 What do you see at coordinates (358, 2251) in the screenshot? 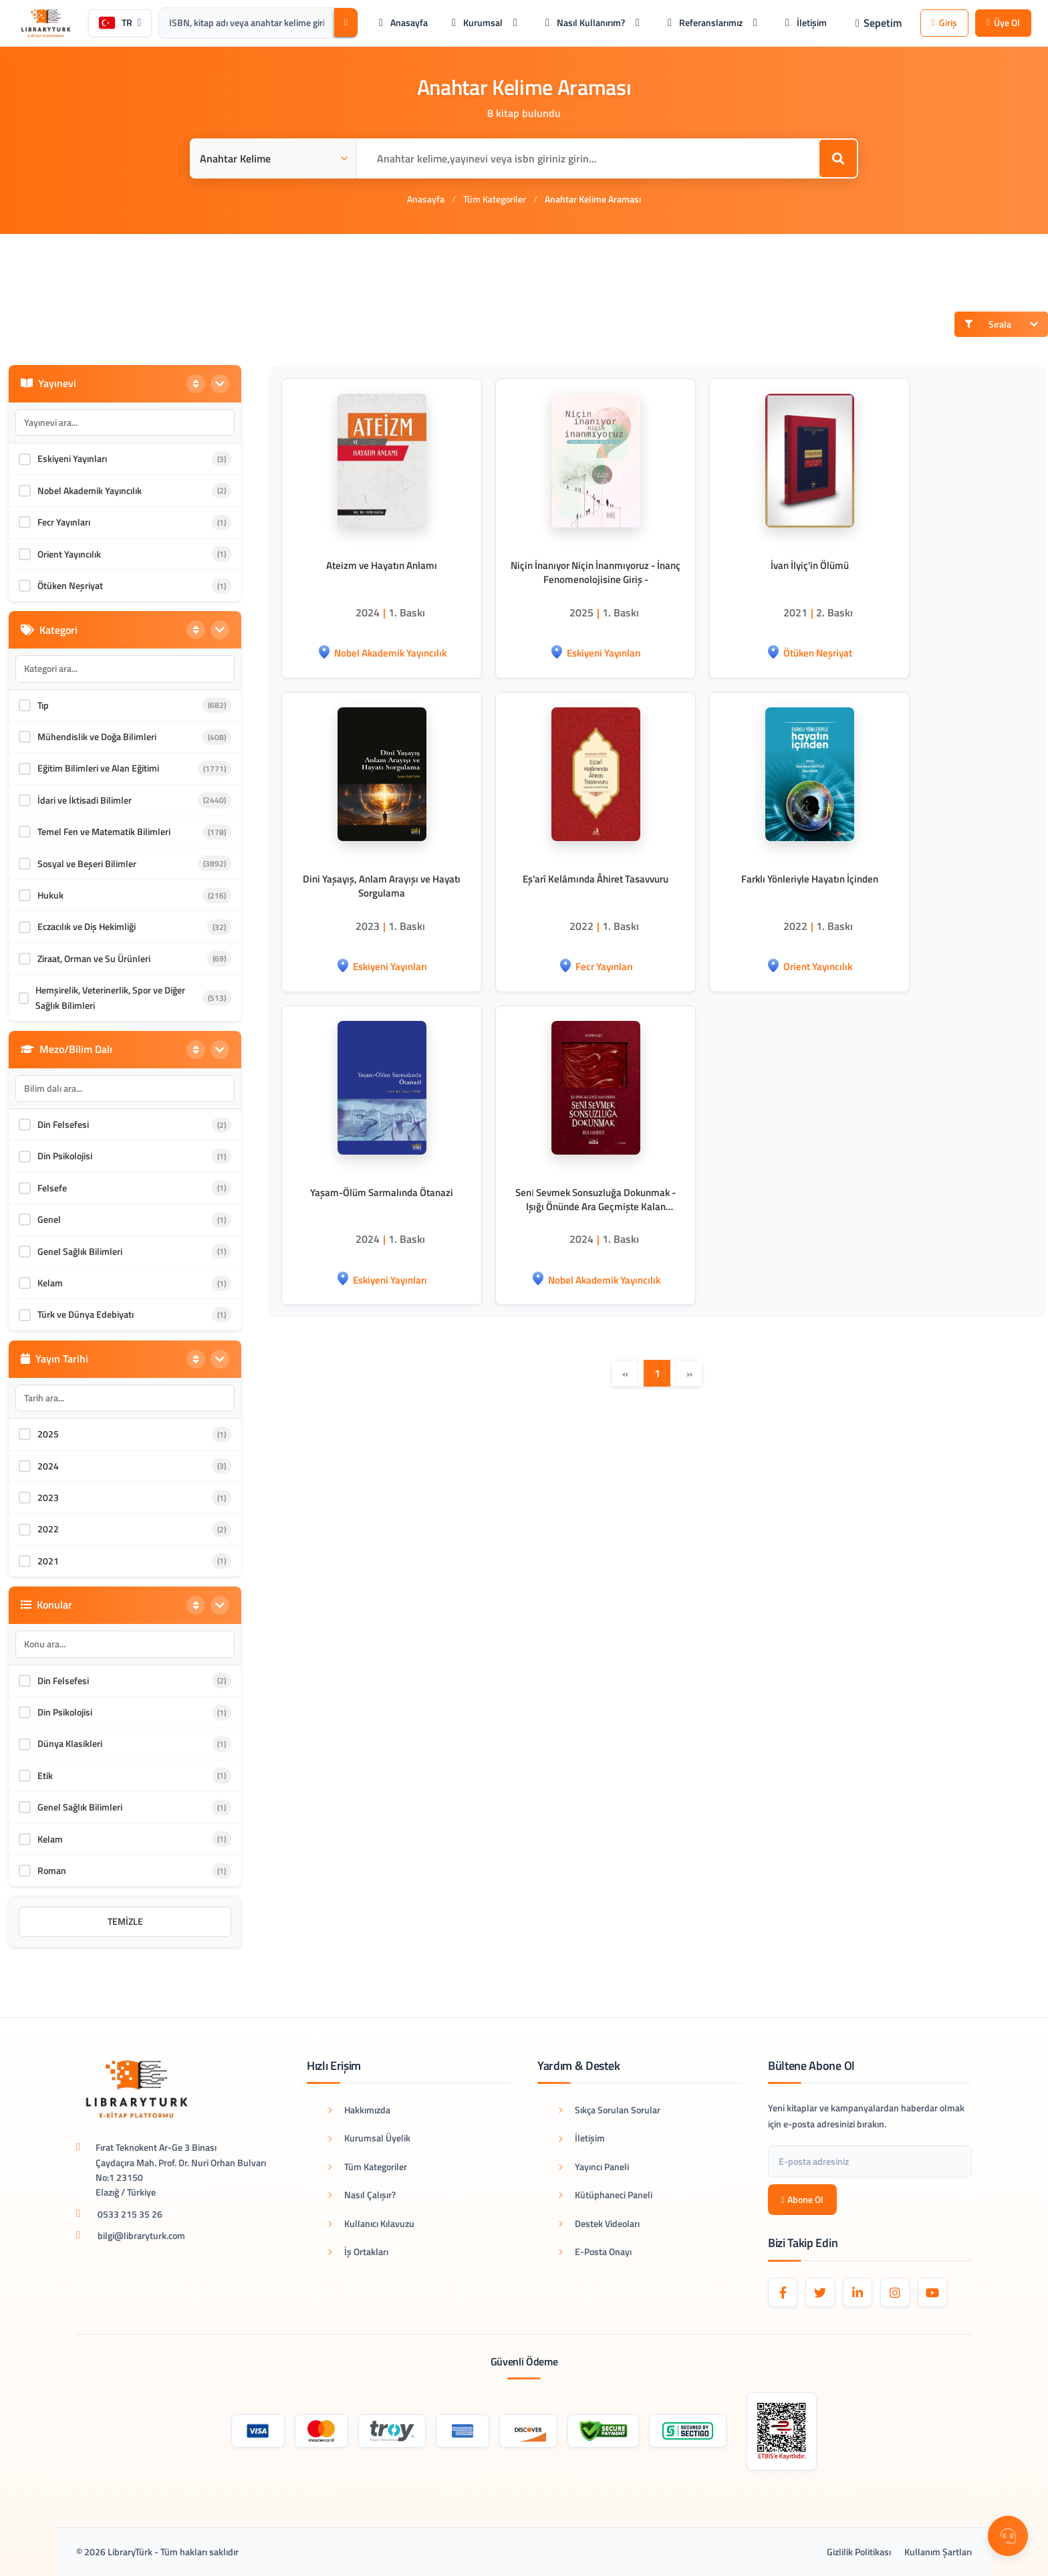
I see `İş Ortakları` at bounding box center [358, 2251].